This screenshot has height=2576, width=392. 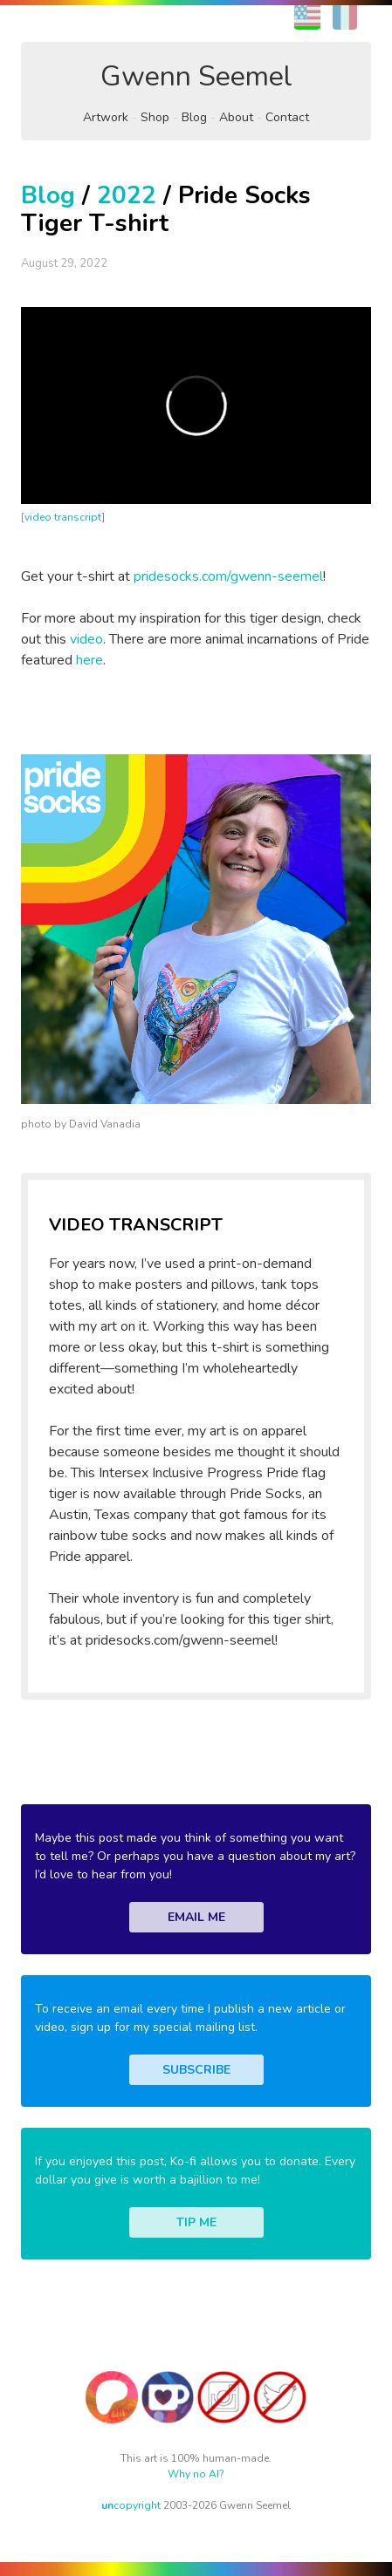 I want to click on About, so click(x=236, y=117).